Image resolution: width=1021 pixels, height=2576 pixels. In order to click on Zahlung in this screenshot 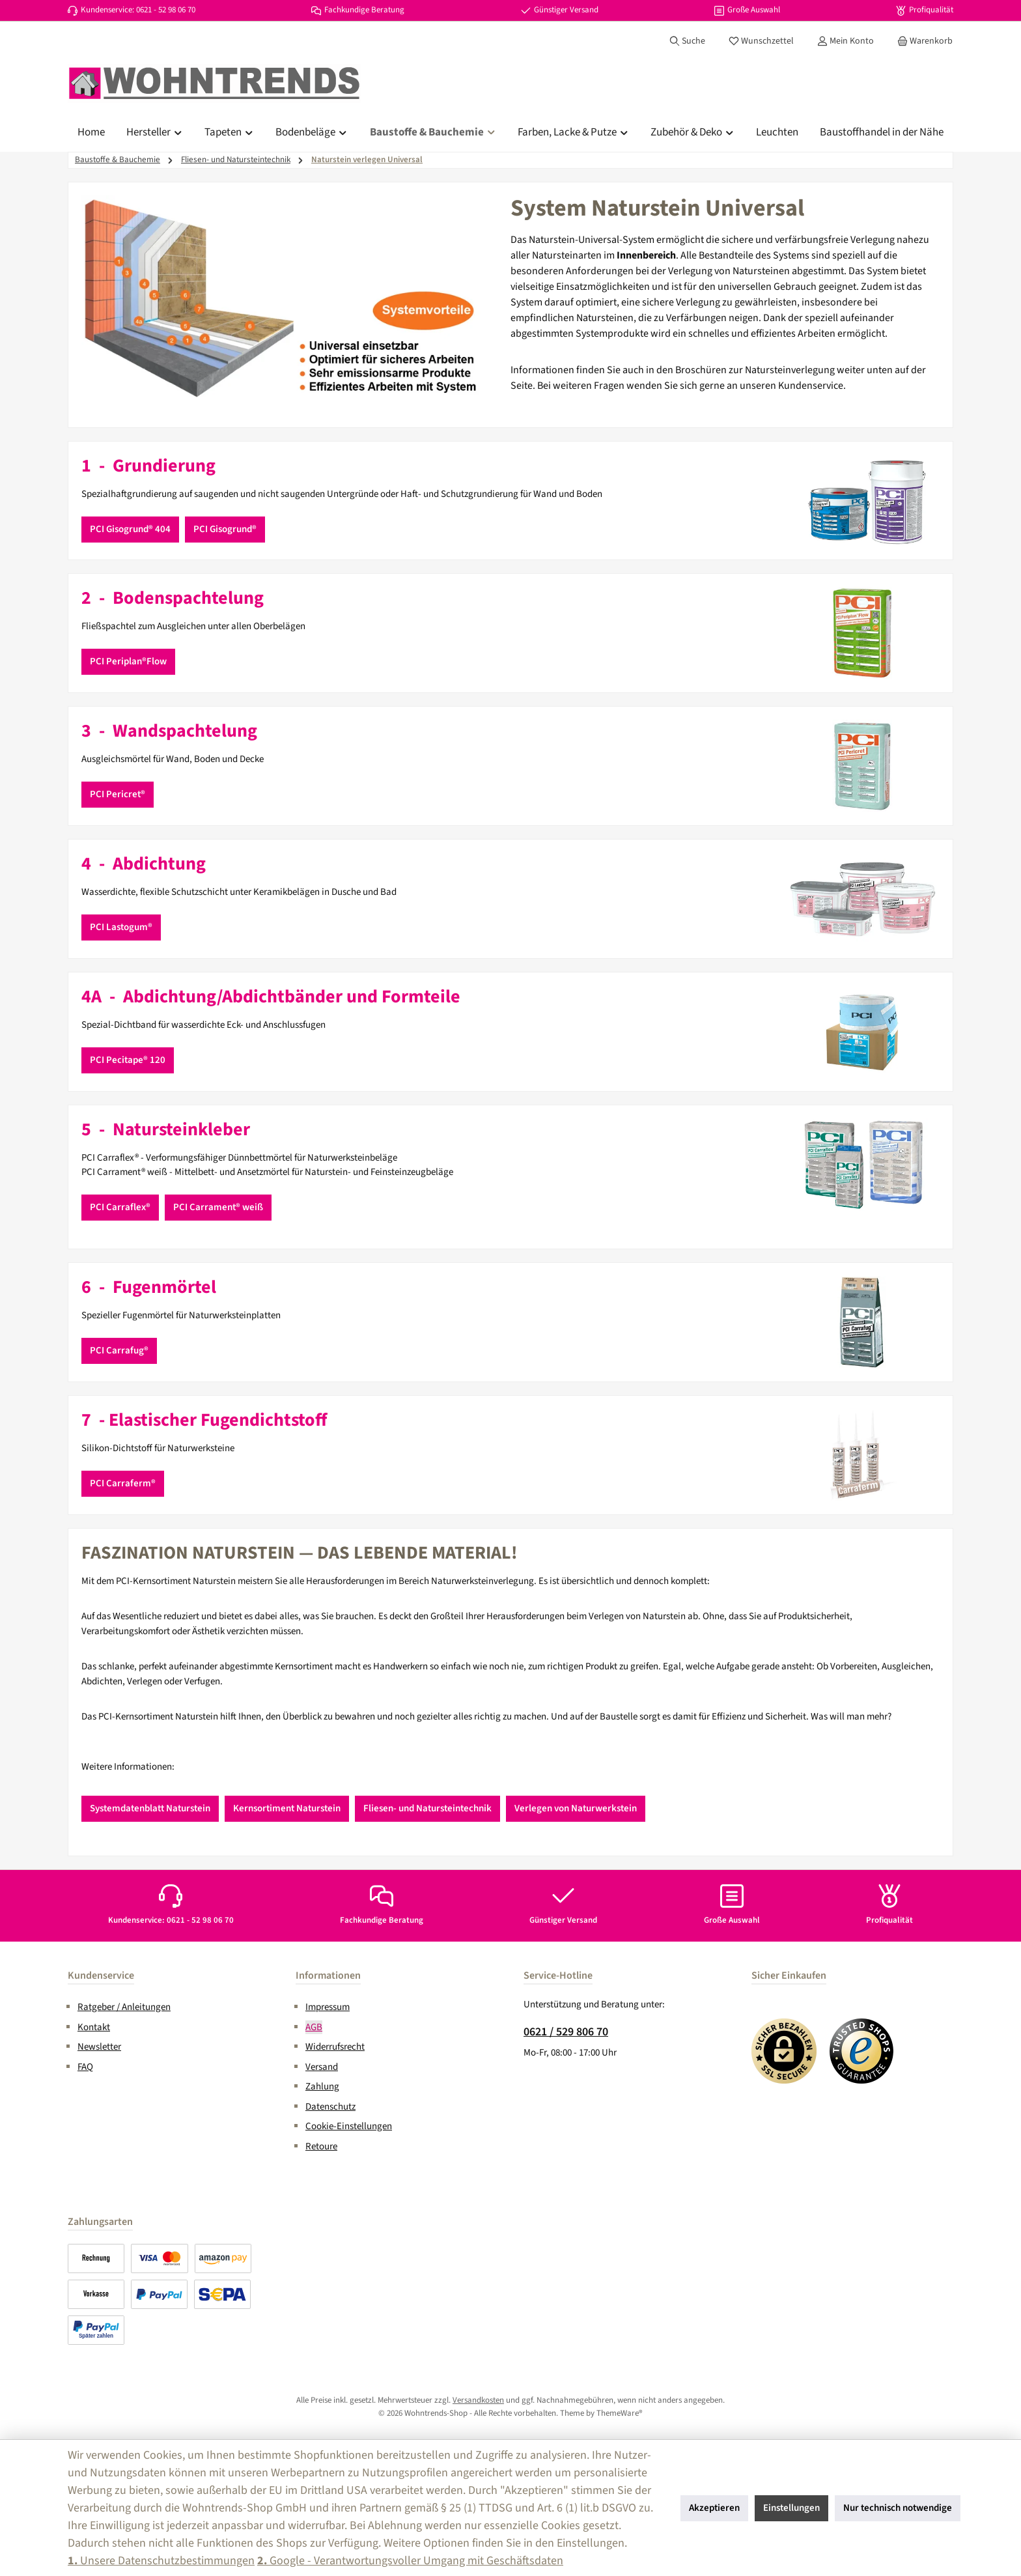, I will do `click(322, 2086)`.